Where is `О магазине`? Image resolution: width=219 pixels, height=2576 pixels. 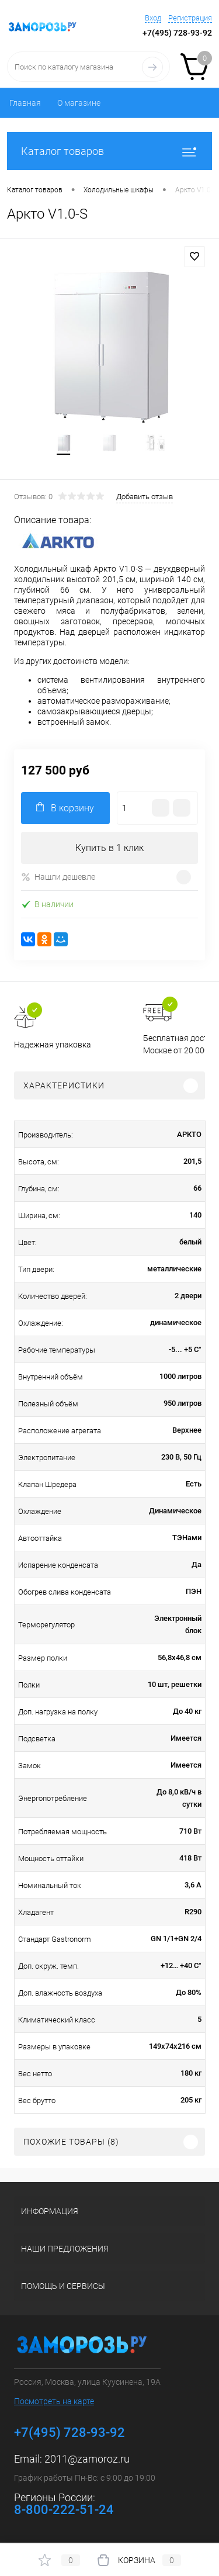 О магазине is located at coordinates (78, 103).